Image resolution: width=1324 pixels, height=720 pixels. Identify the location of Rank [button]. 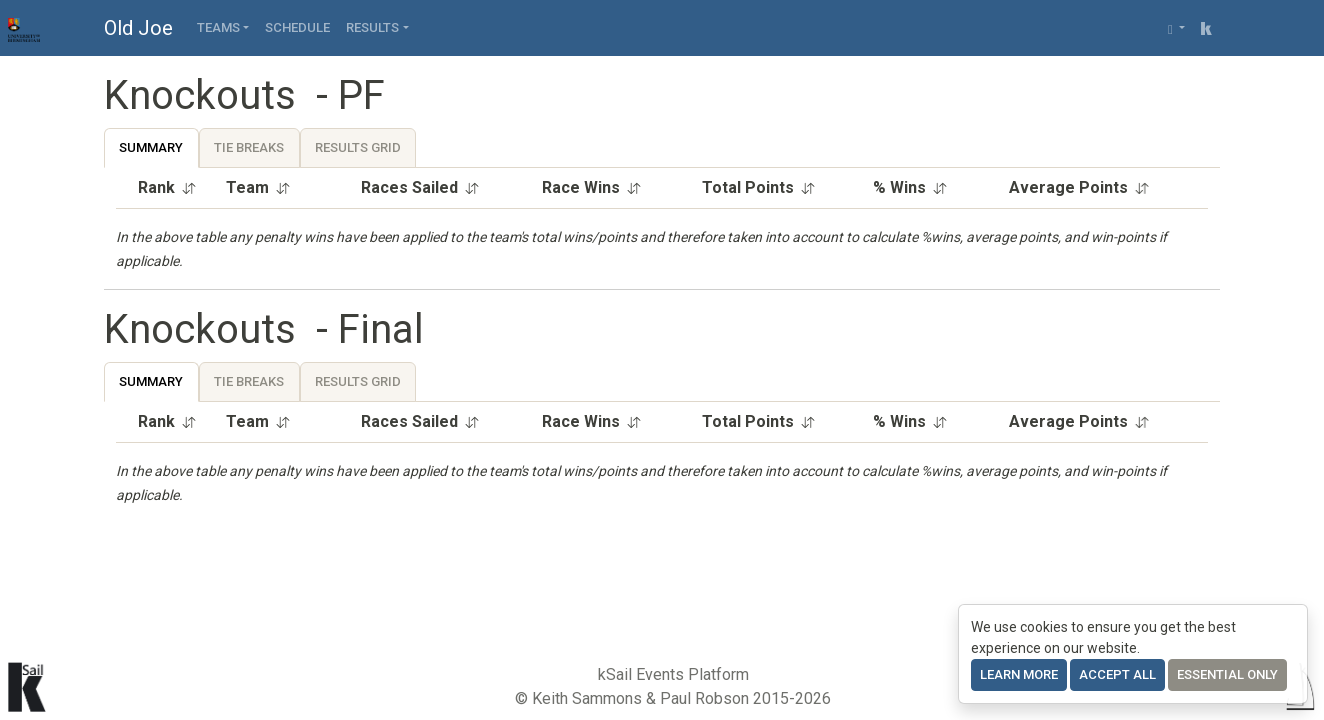
(167, 187).